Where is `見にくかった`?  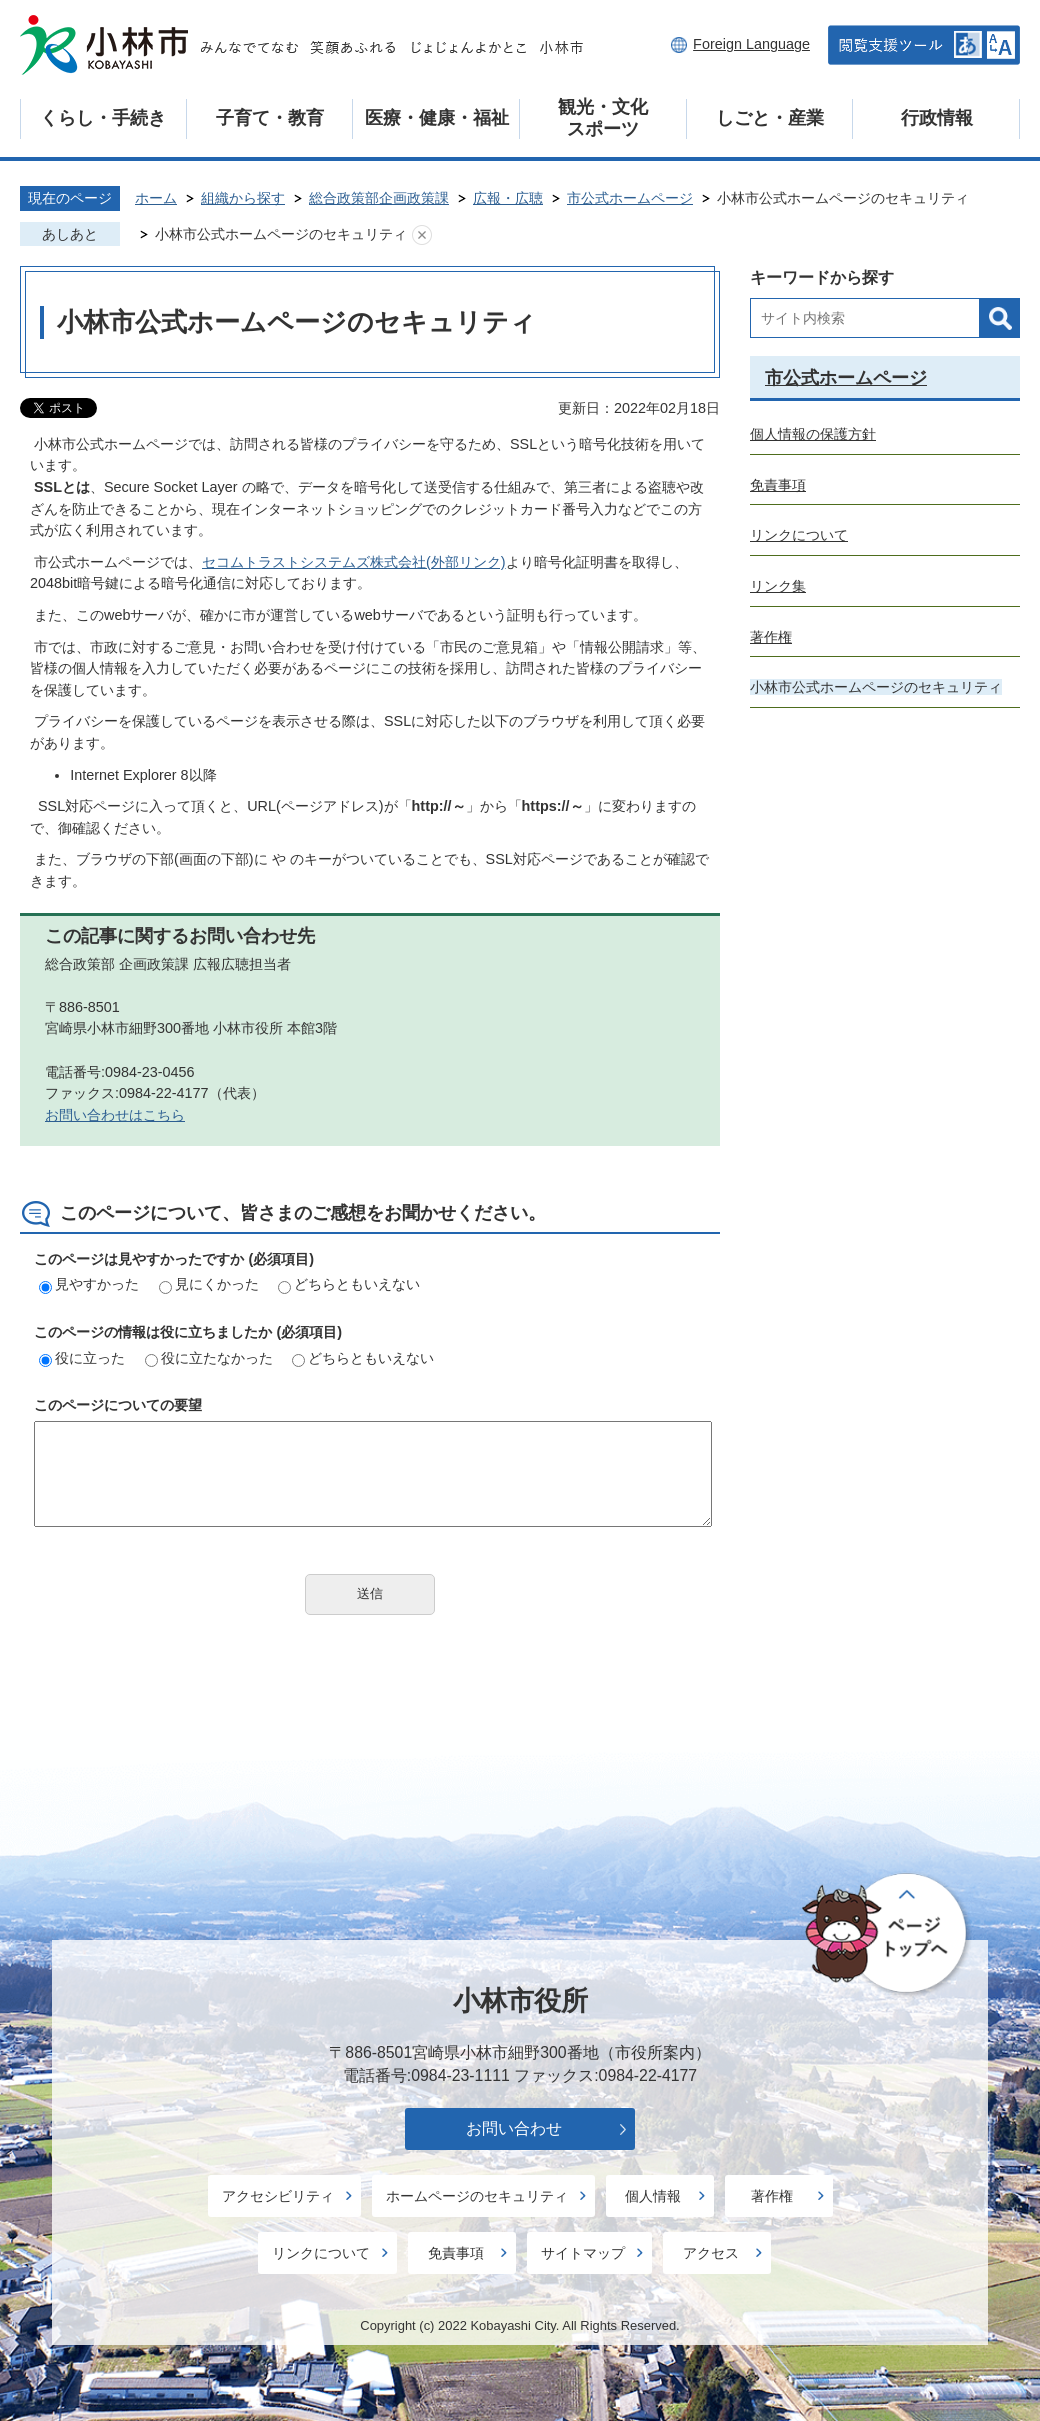 見にくかった is located at coordinates (209, 1284).